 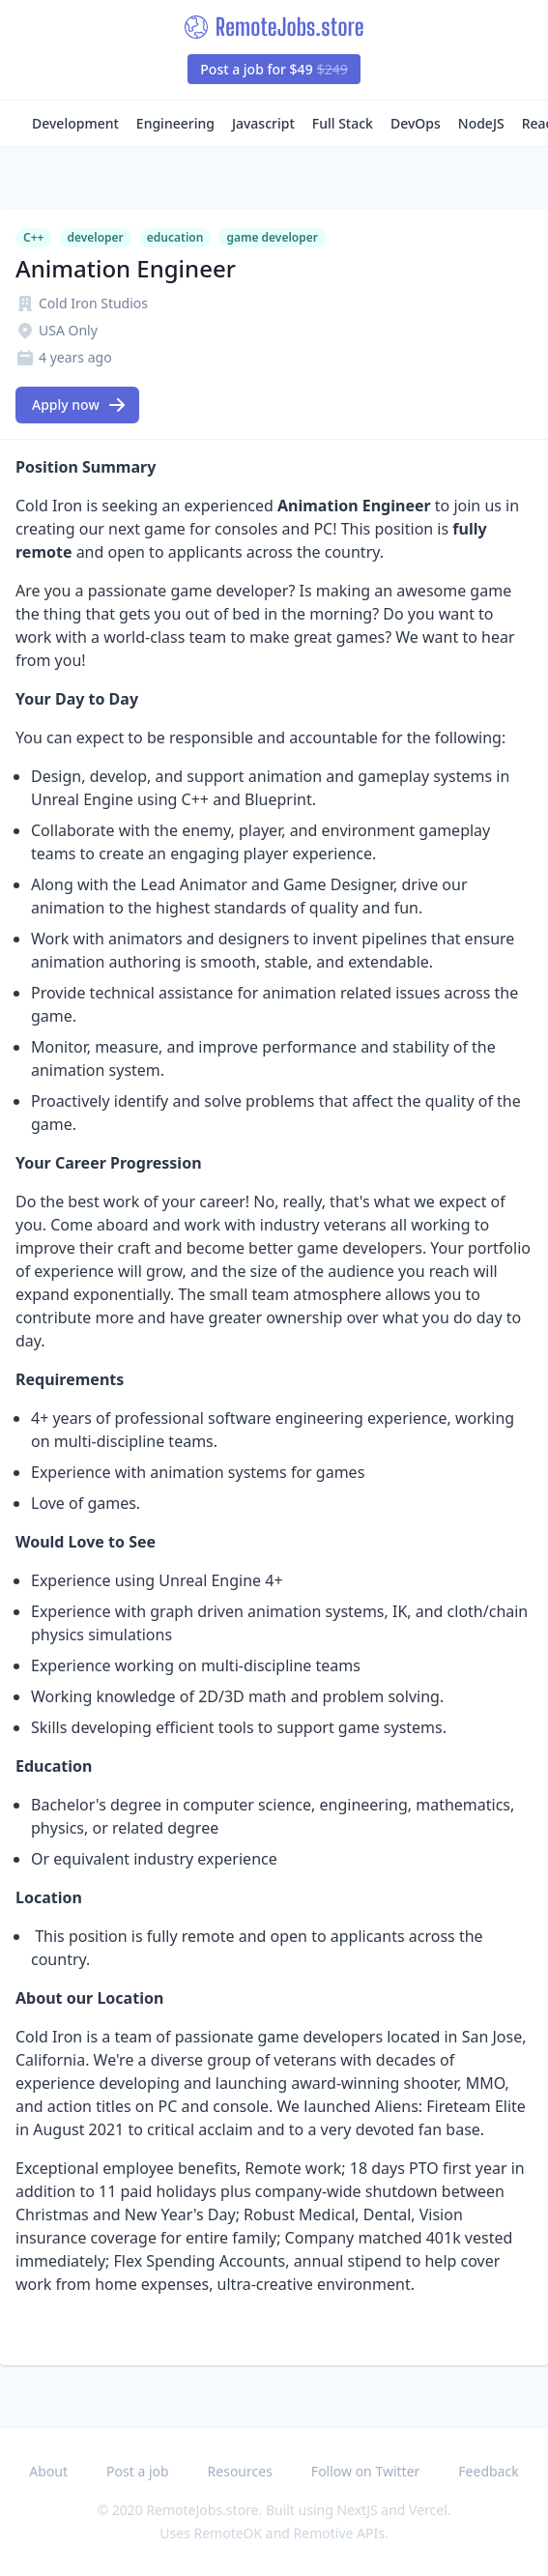 I want to click on Follow on Twitter, so click(x=365, y=2471).